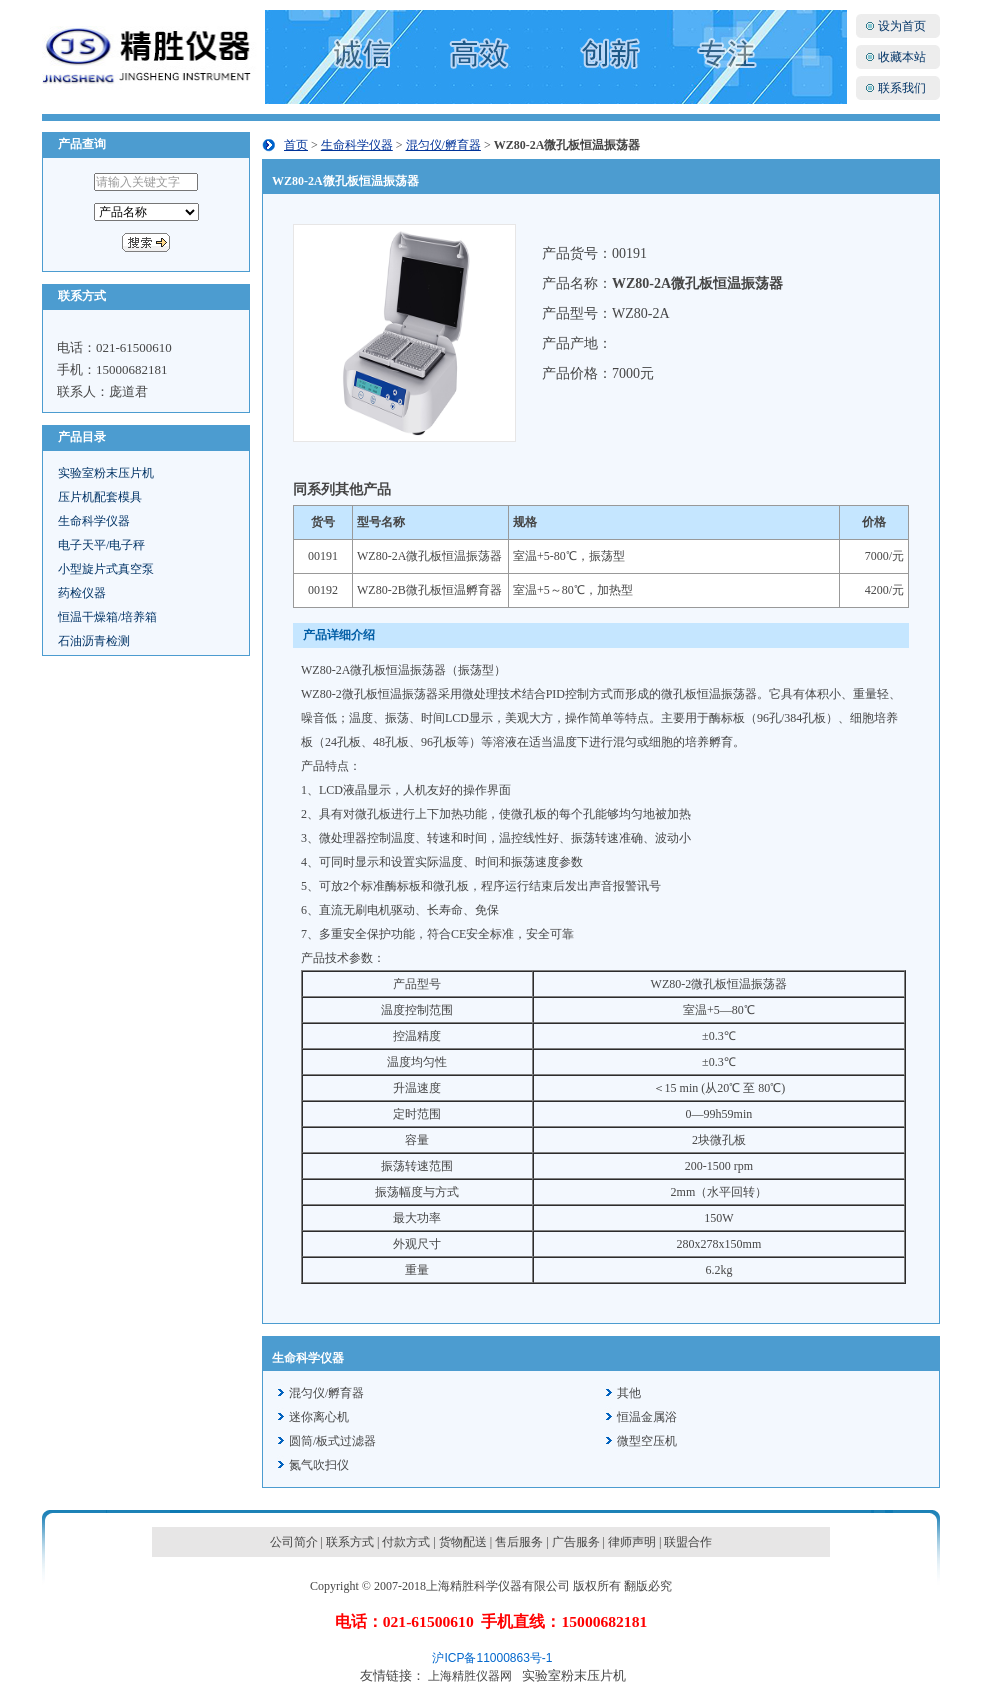 The height and width of the screenshot is (1703, 982). Describe the element at coordinates (296, 145) in the screenshot. I see `首页` at that location.